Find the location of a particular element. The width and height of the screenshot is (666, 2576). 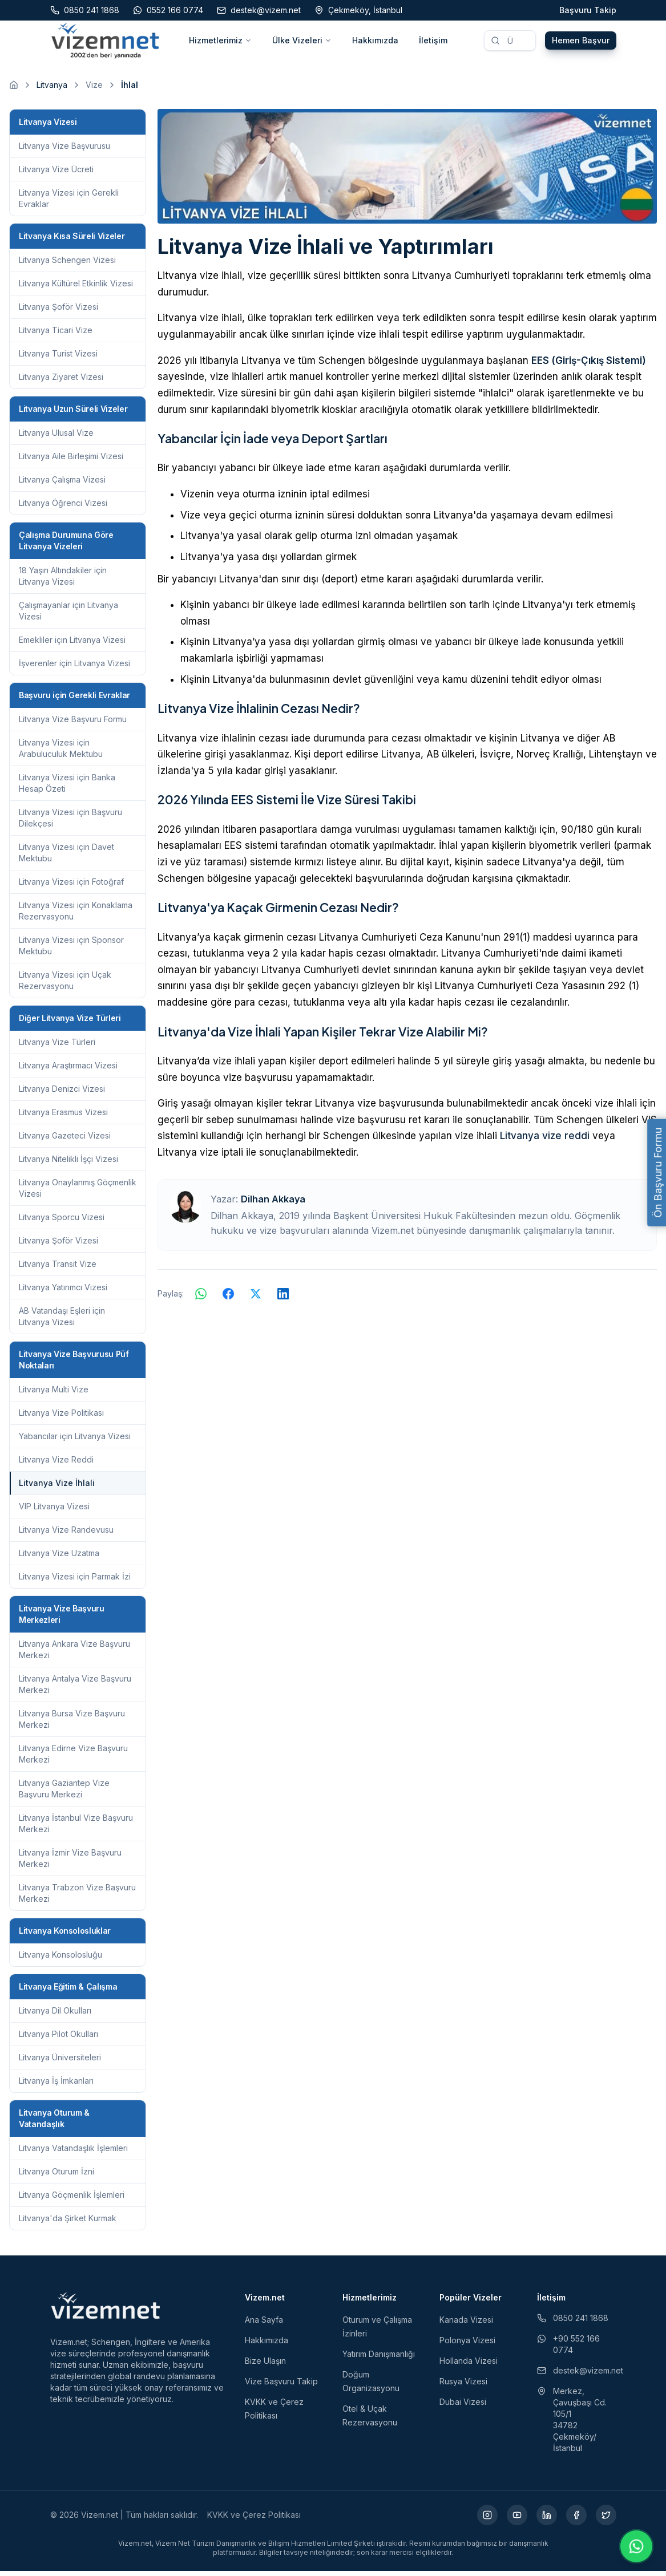

Litvanya Vize Ücreti is located at coordinates (56, 174).